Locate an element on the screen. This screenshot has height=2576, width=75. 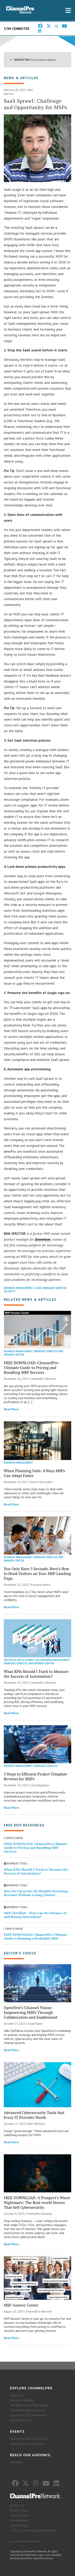
What KPIs Should I Track to Measure the Success of Automation? is located at coordinates (36, 1674).